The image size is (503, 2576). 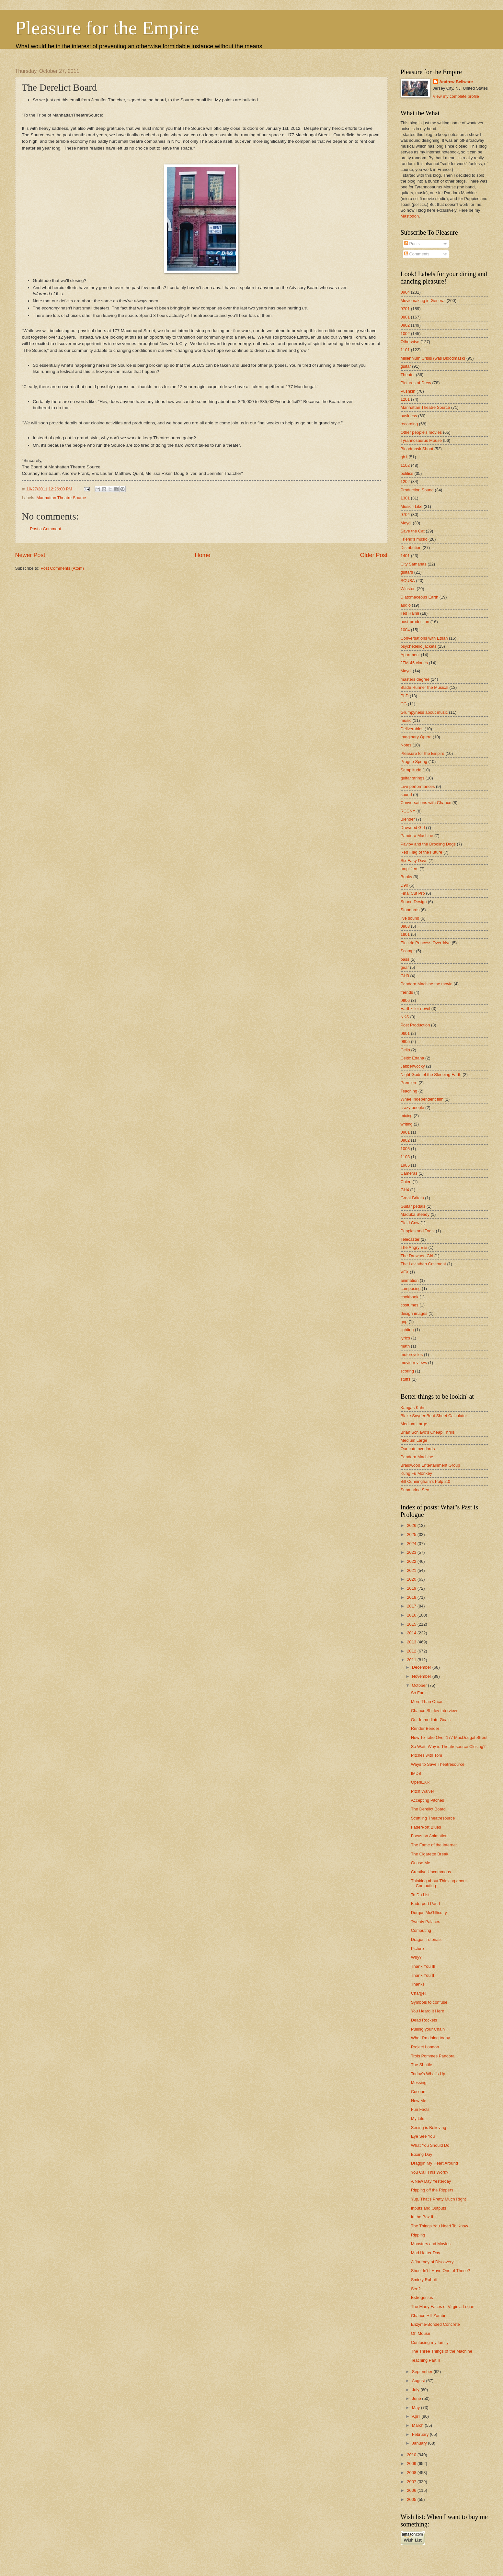 I want to click on The Drowned Girl, so click(x=417, y=1255).